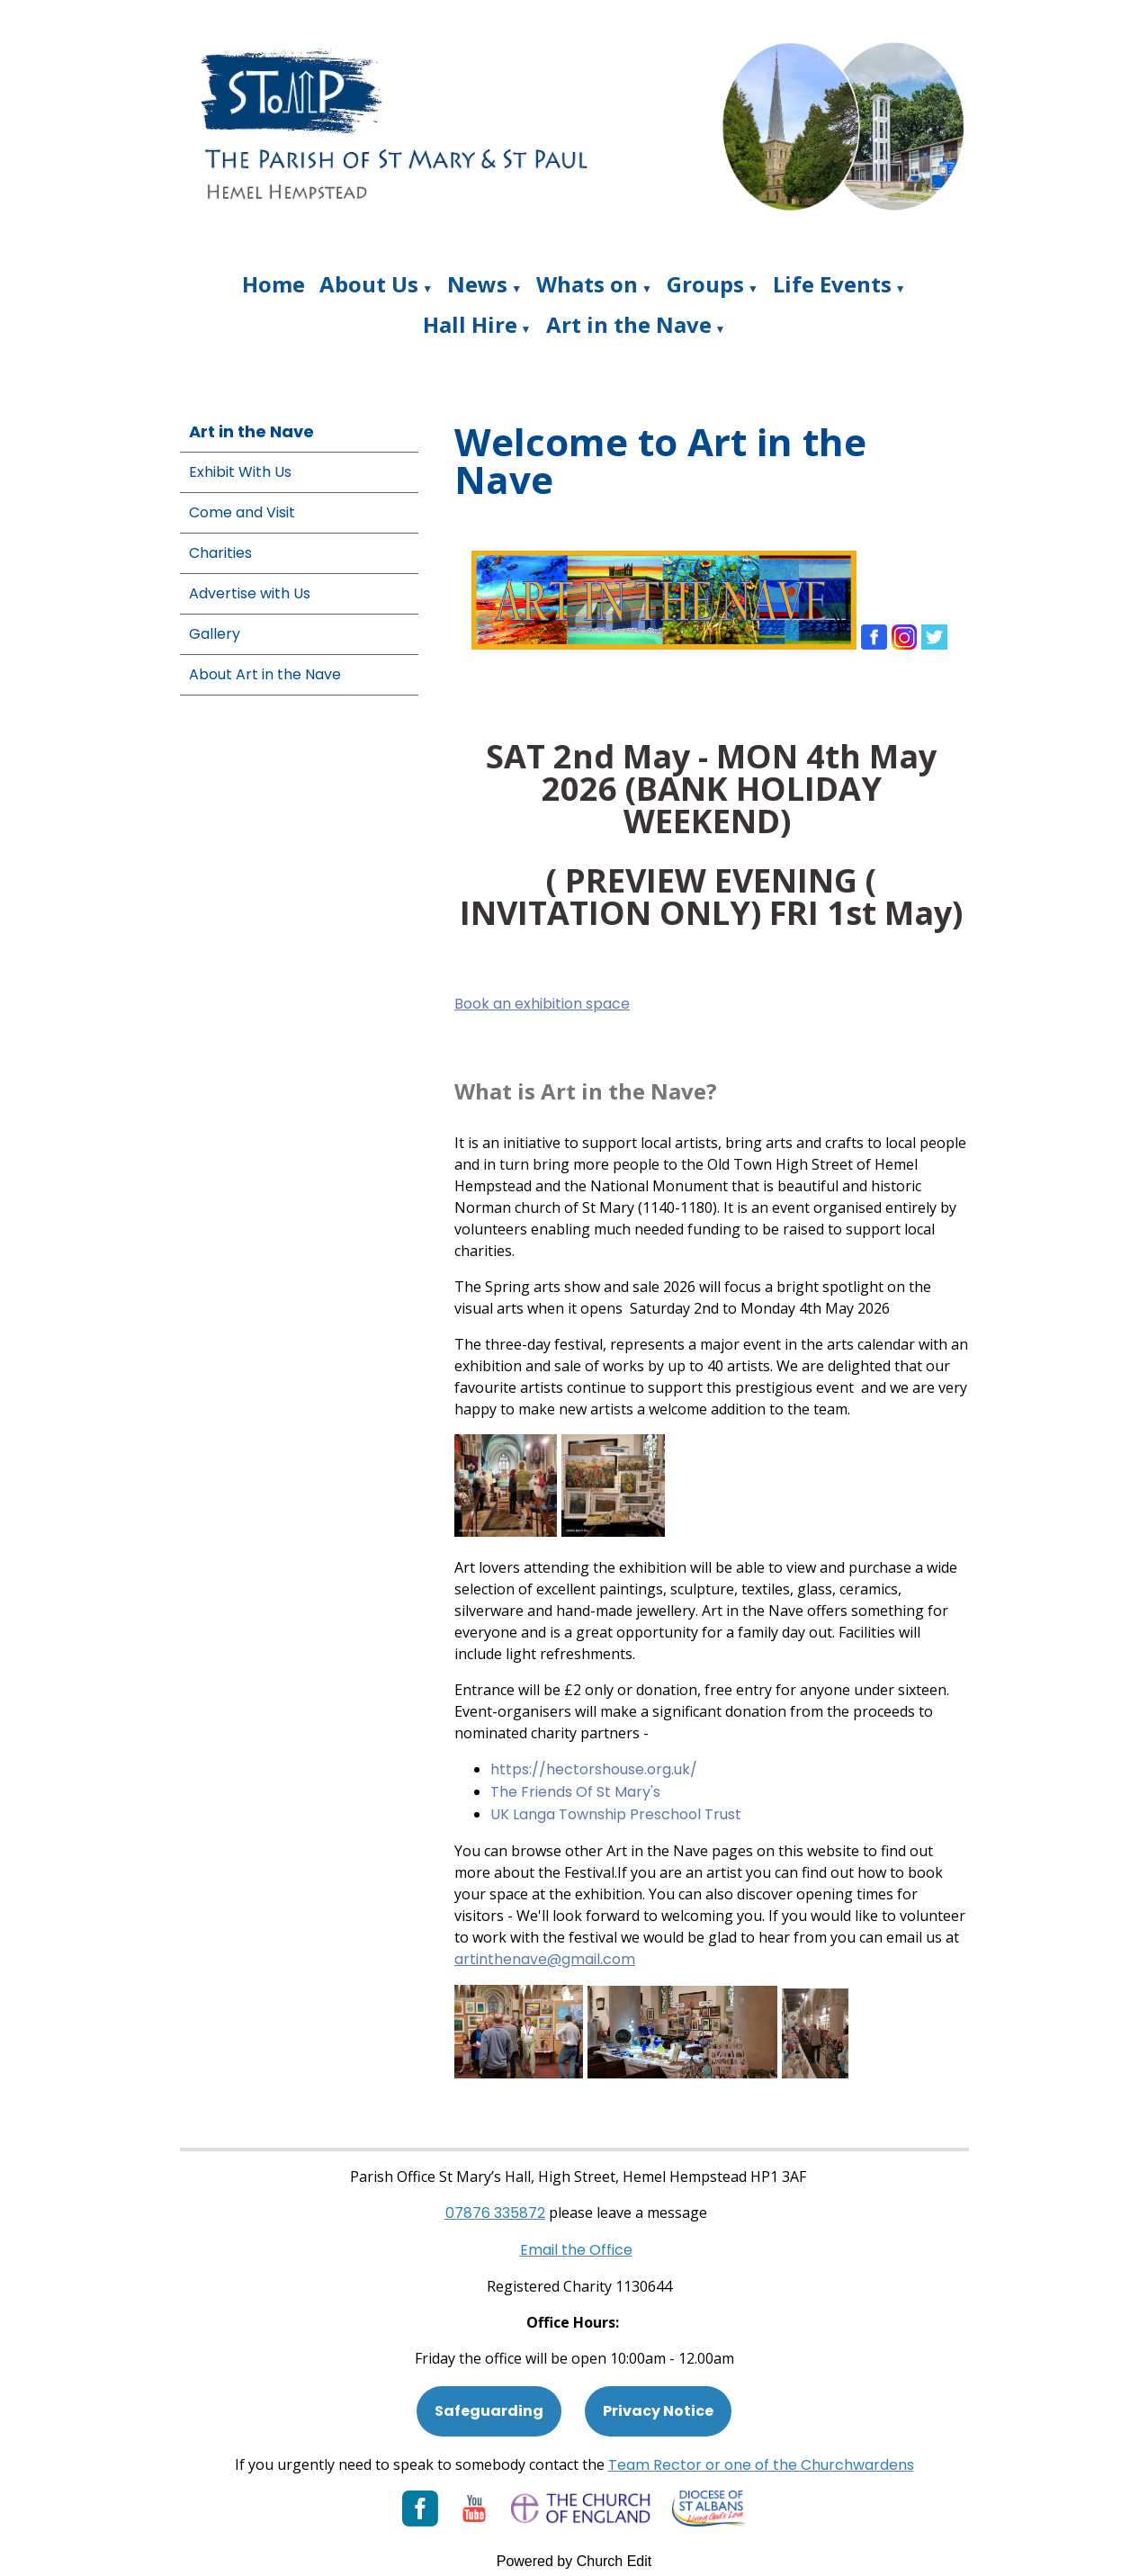 This screenshot has width=1148, height=2576. What do you see at coordinates (273, 284) in the screenshot?
I see `Home` at bounding box center [273, 284].